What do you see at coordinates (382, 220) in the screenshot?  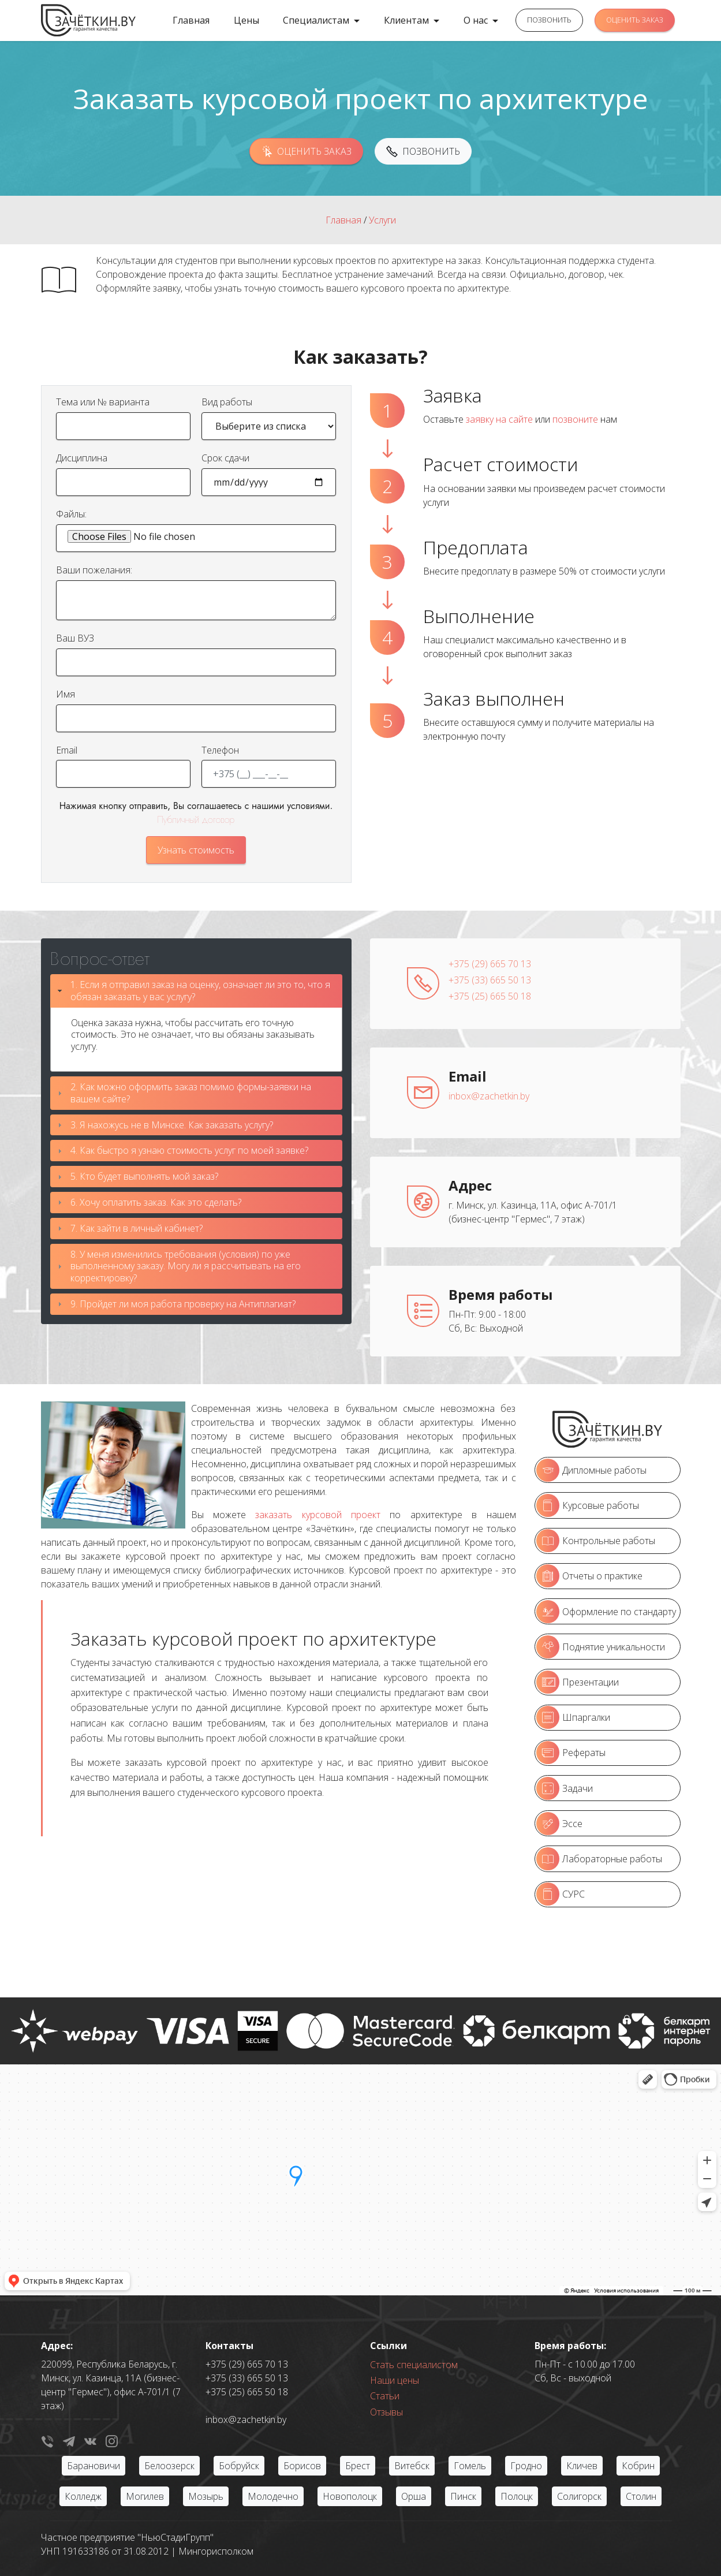 I see `Услуги` at bounding box center [382, 220].